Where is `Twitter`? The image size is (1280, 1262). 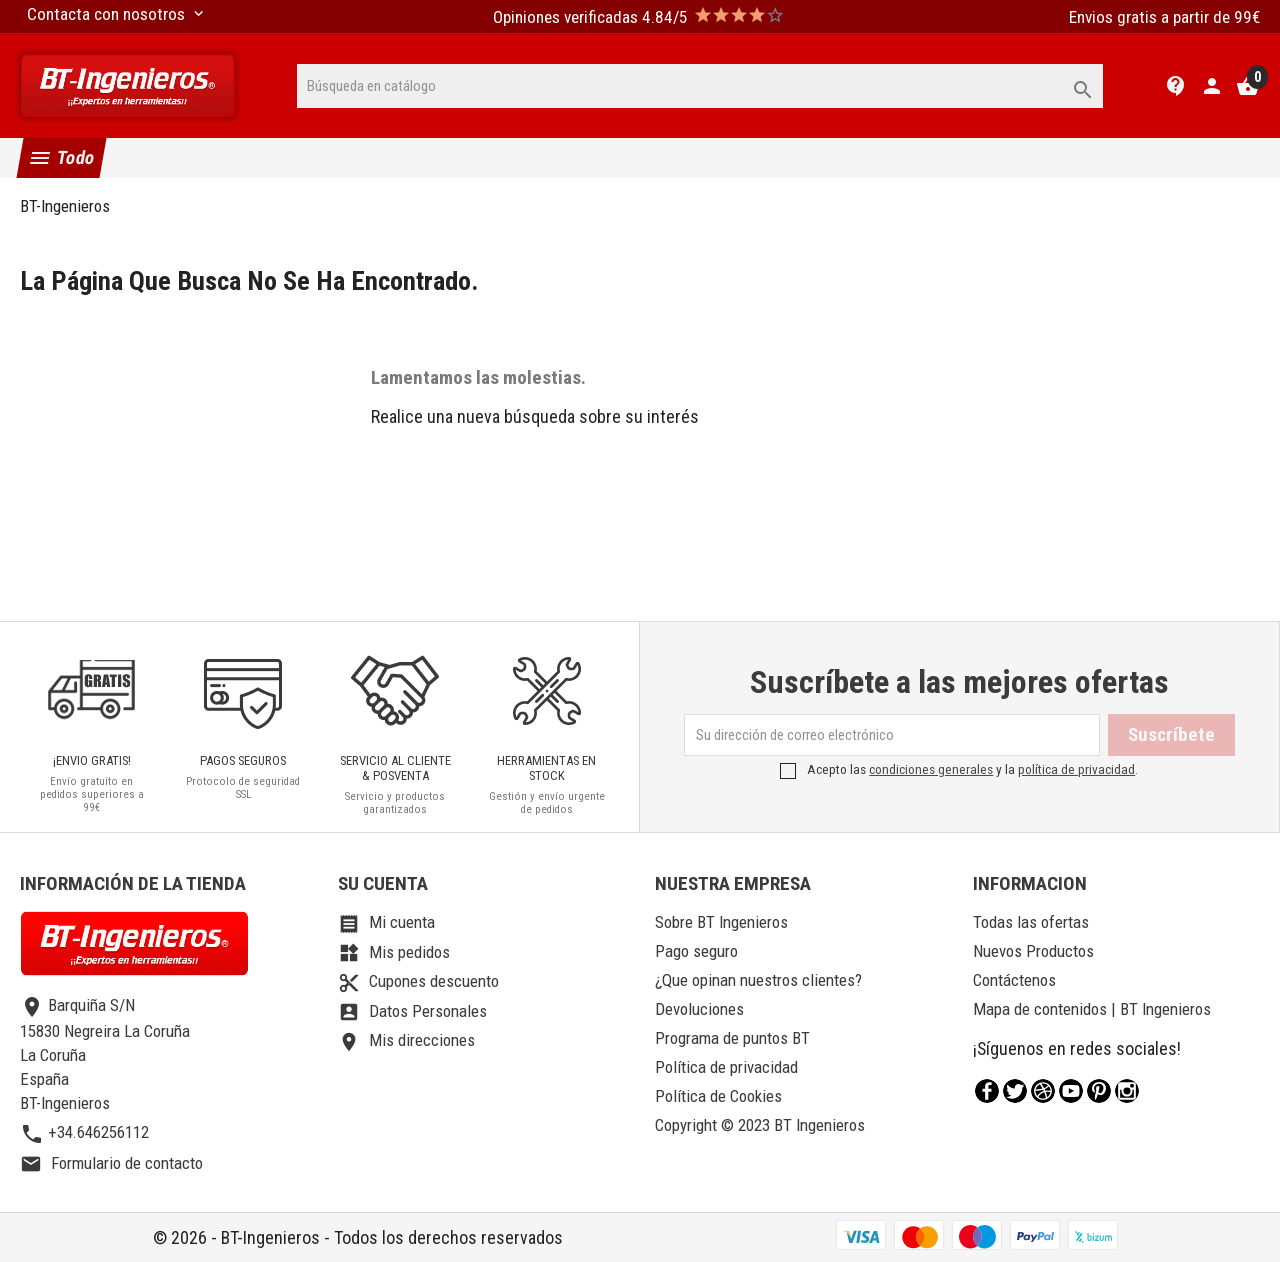 Twitter is located at coordinates (1015, 1091).